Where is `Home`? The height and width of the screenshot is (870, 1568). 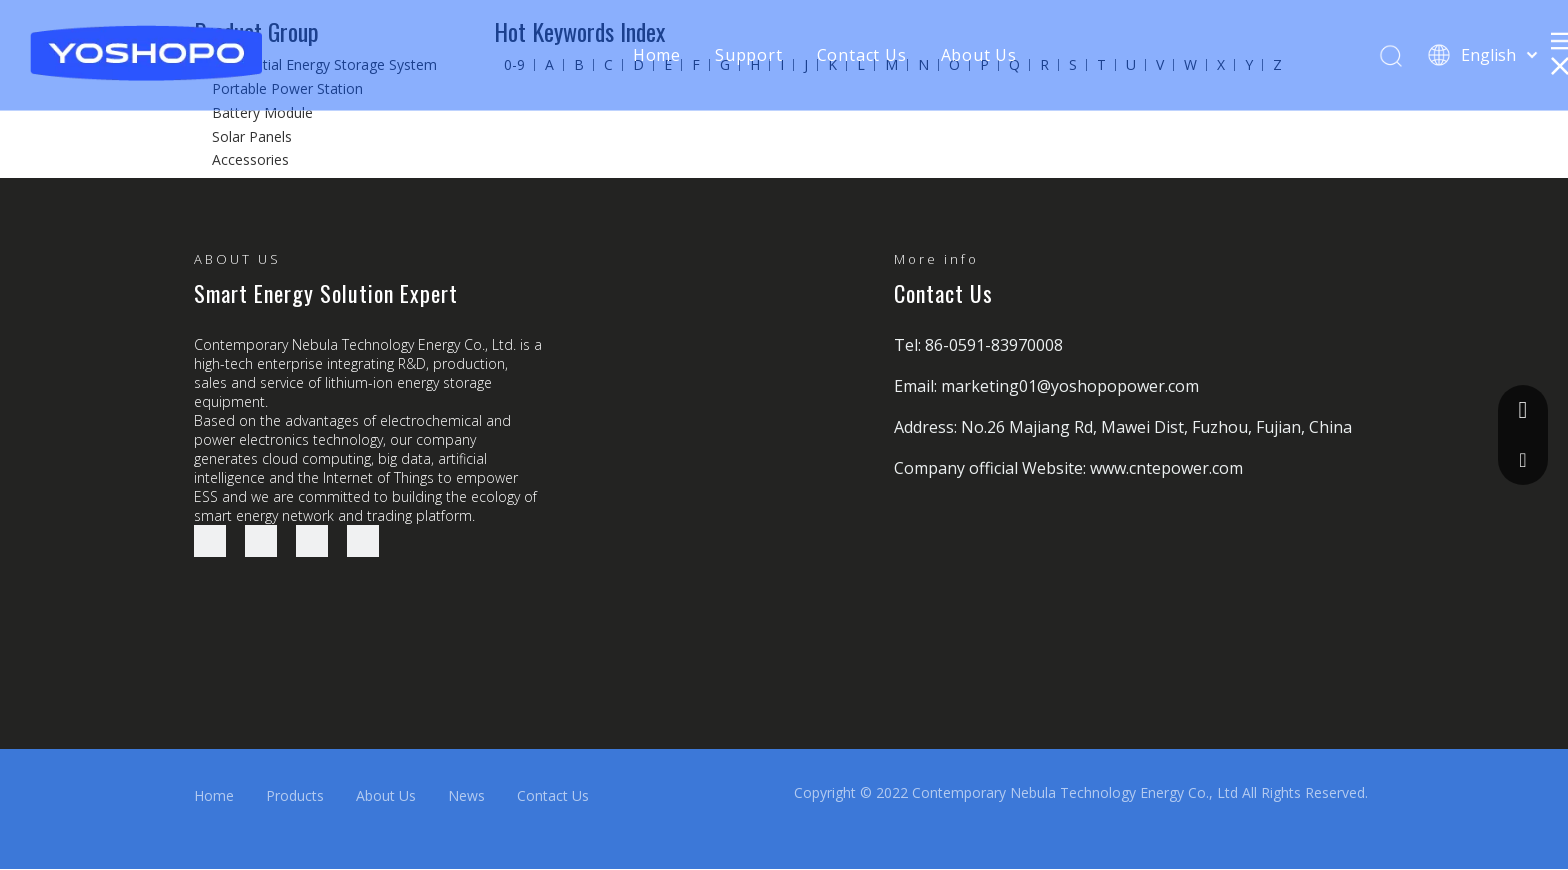 Home is located at coordinates (657, 55).